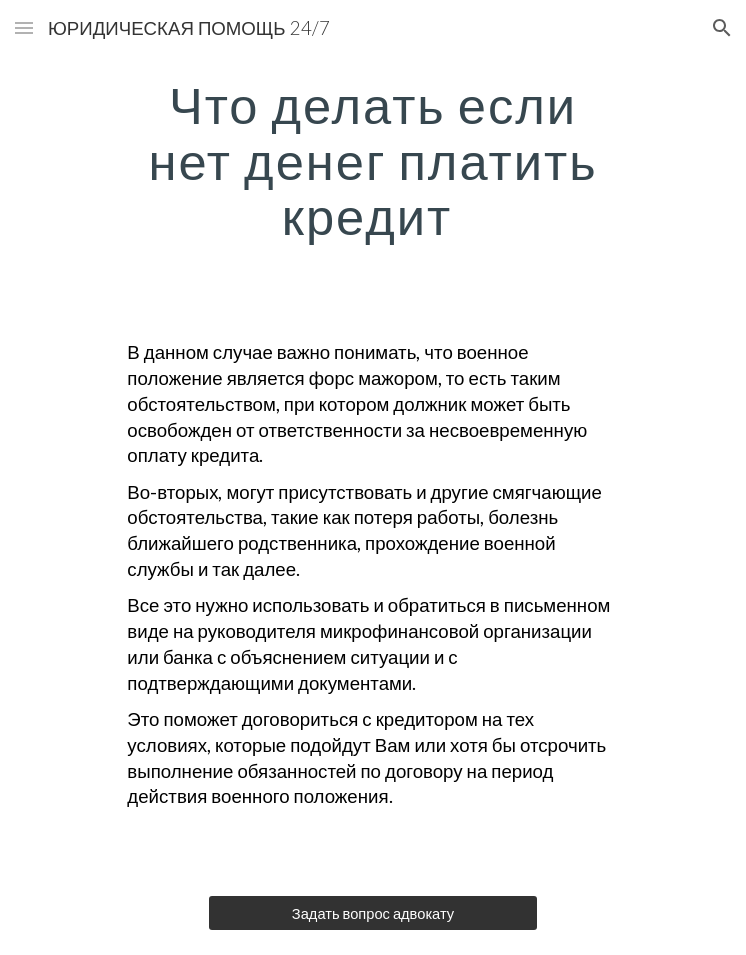 This screenshot has width=746, height=955. What do you see at coordinates (372, 160) in the screenshot?
I see `[main]` at bounding box center [372, 160].